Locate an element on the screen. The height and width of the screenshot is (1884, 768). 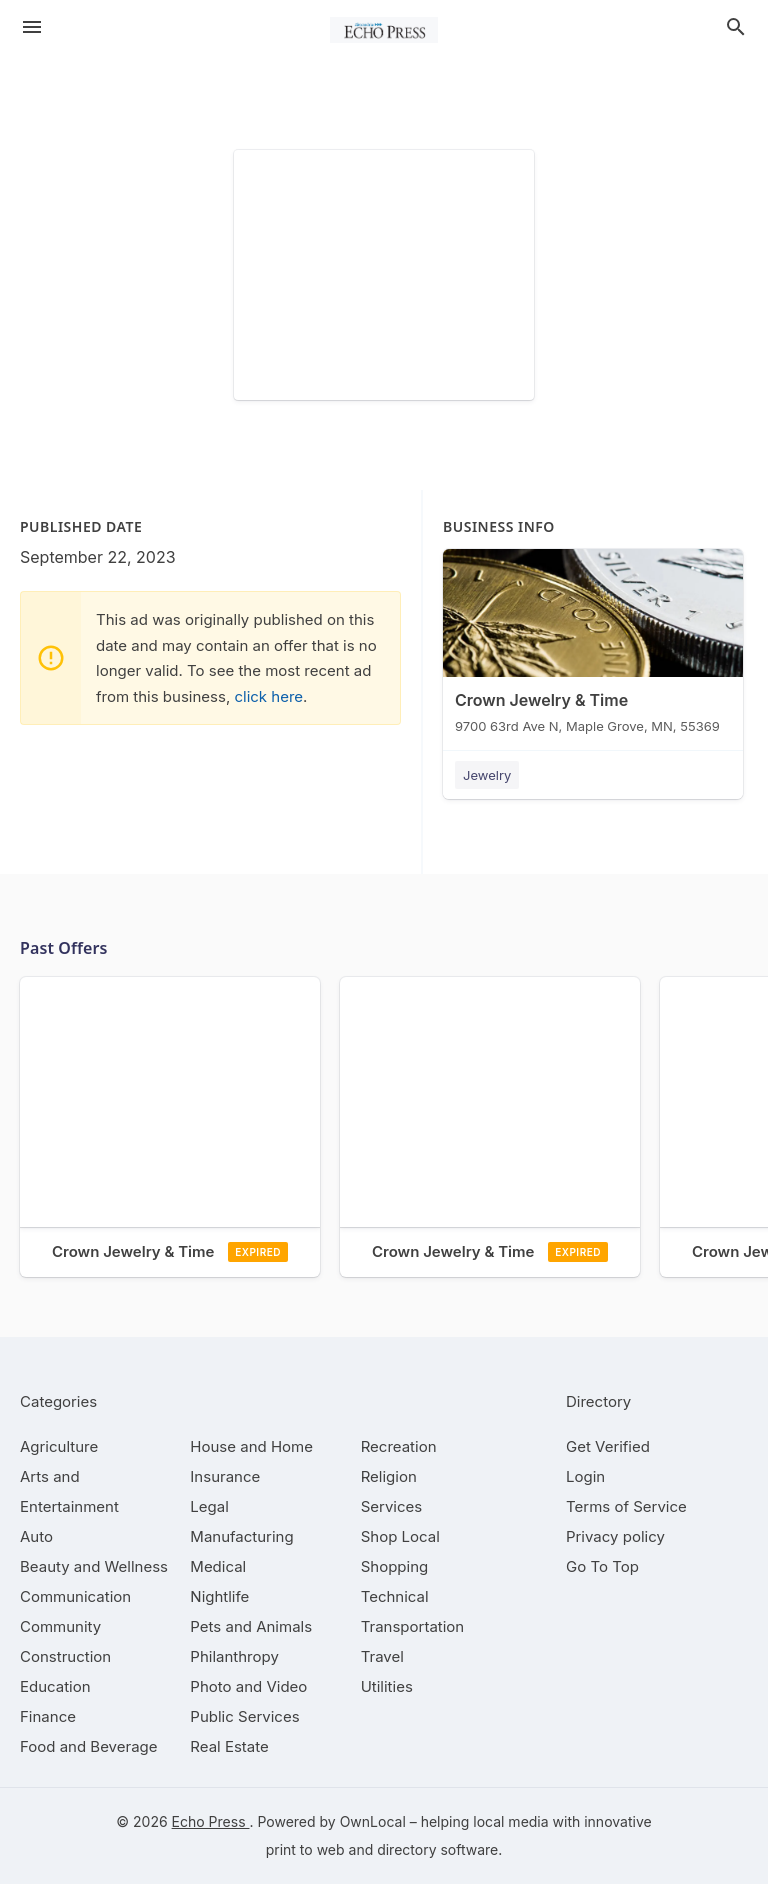
Go To Top is located at coordinates (602, 1566).